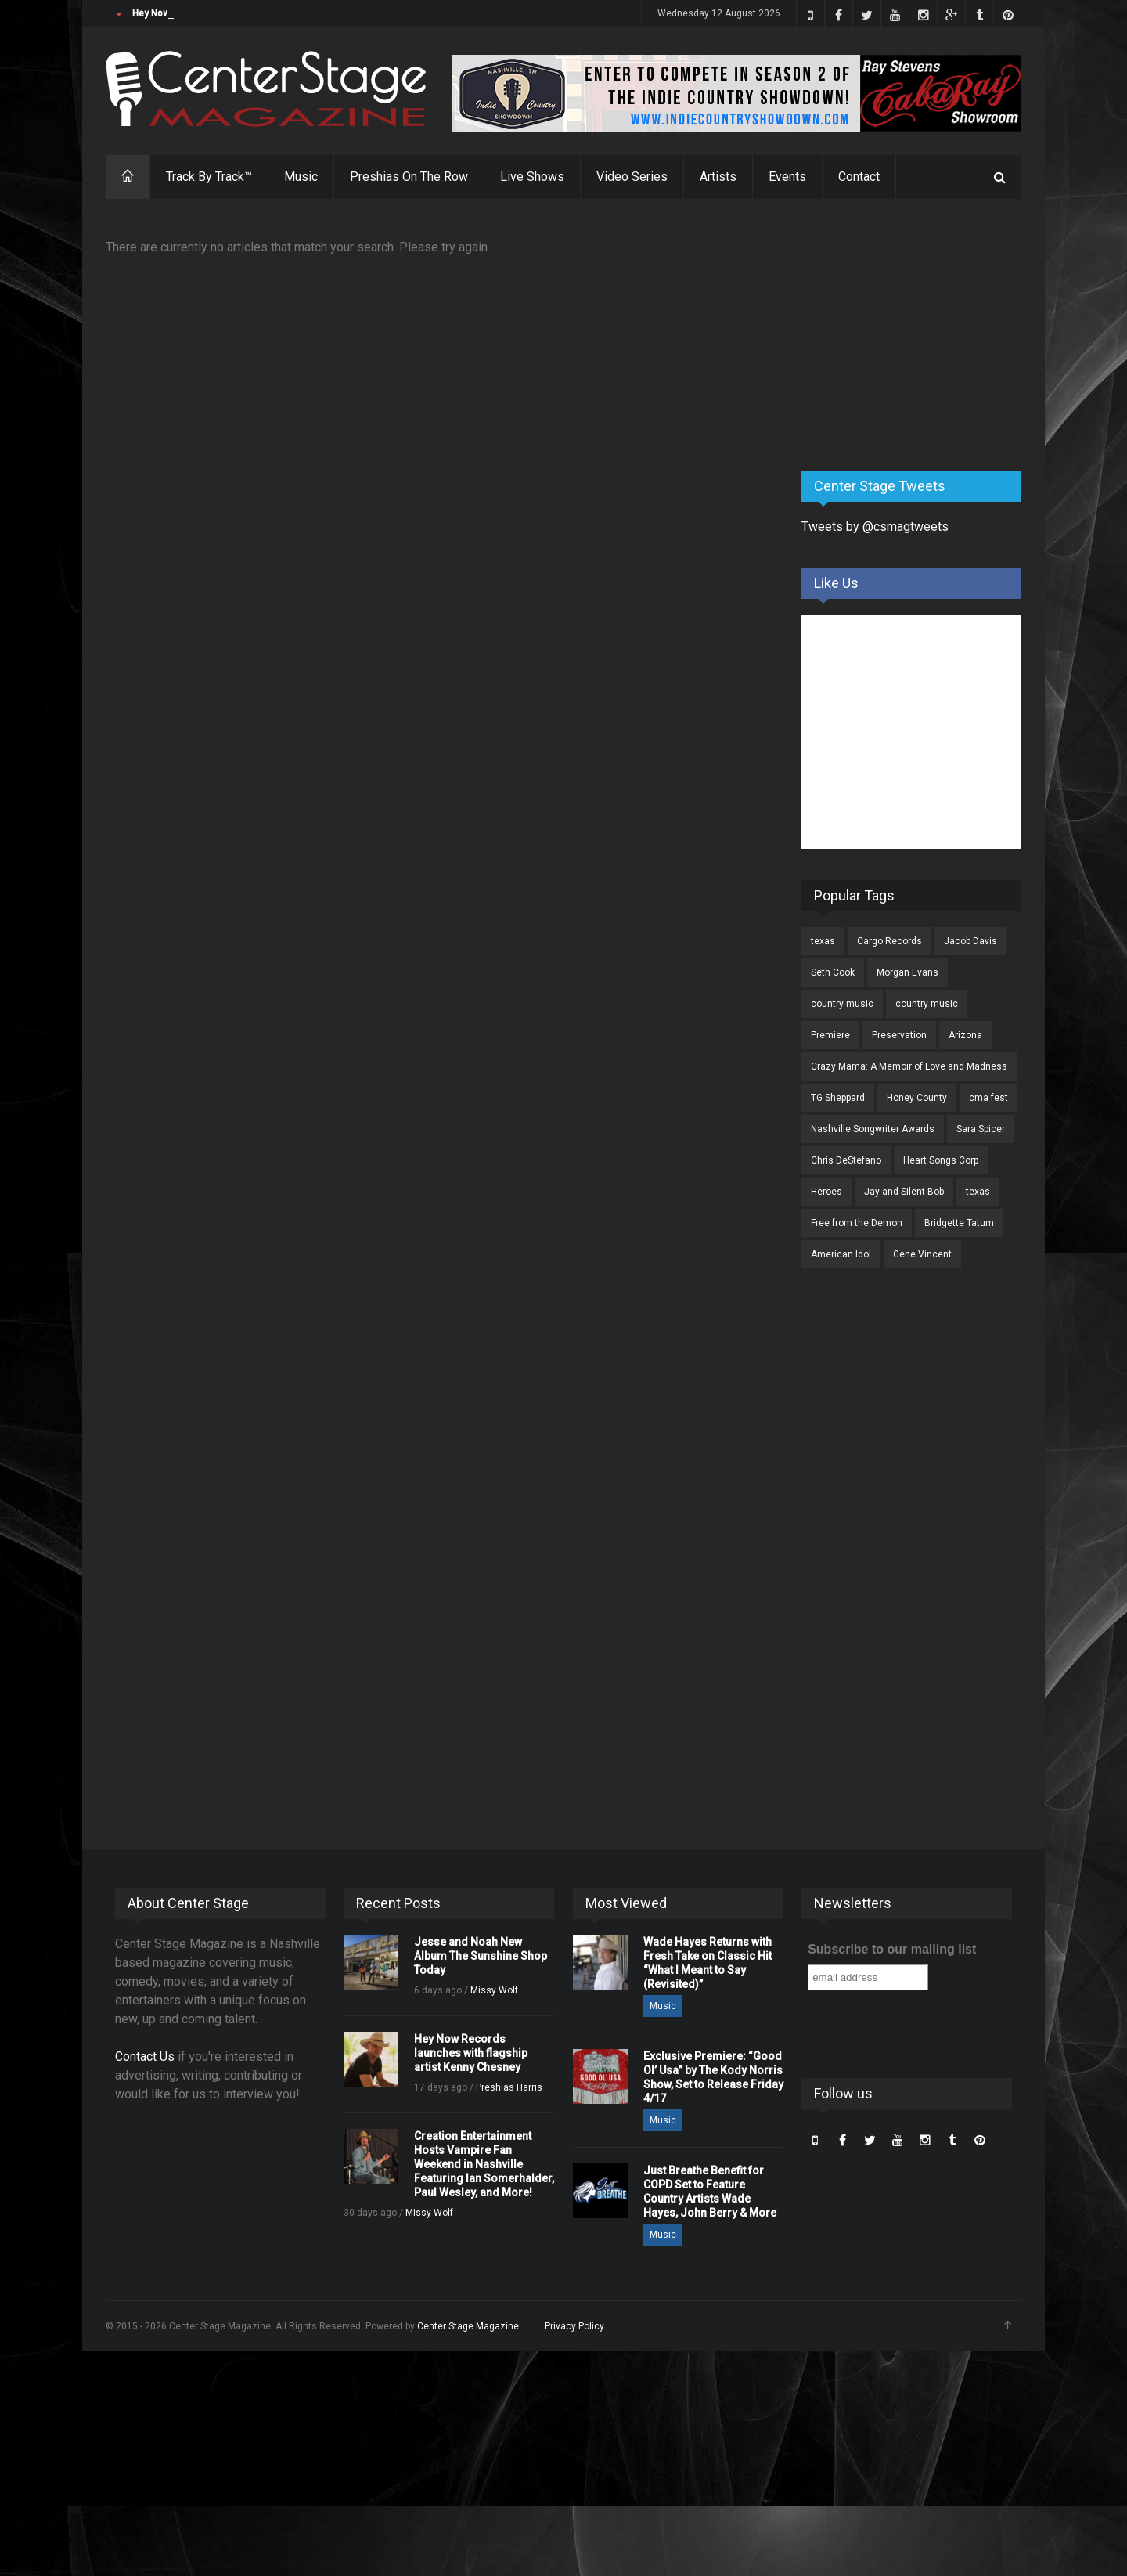 The image size is (1127, 2576). I want to click on Privacy Policy, so click(574, 2326).